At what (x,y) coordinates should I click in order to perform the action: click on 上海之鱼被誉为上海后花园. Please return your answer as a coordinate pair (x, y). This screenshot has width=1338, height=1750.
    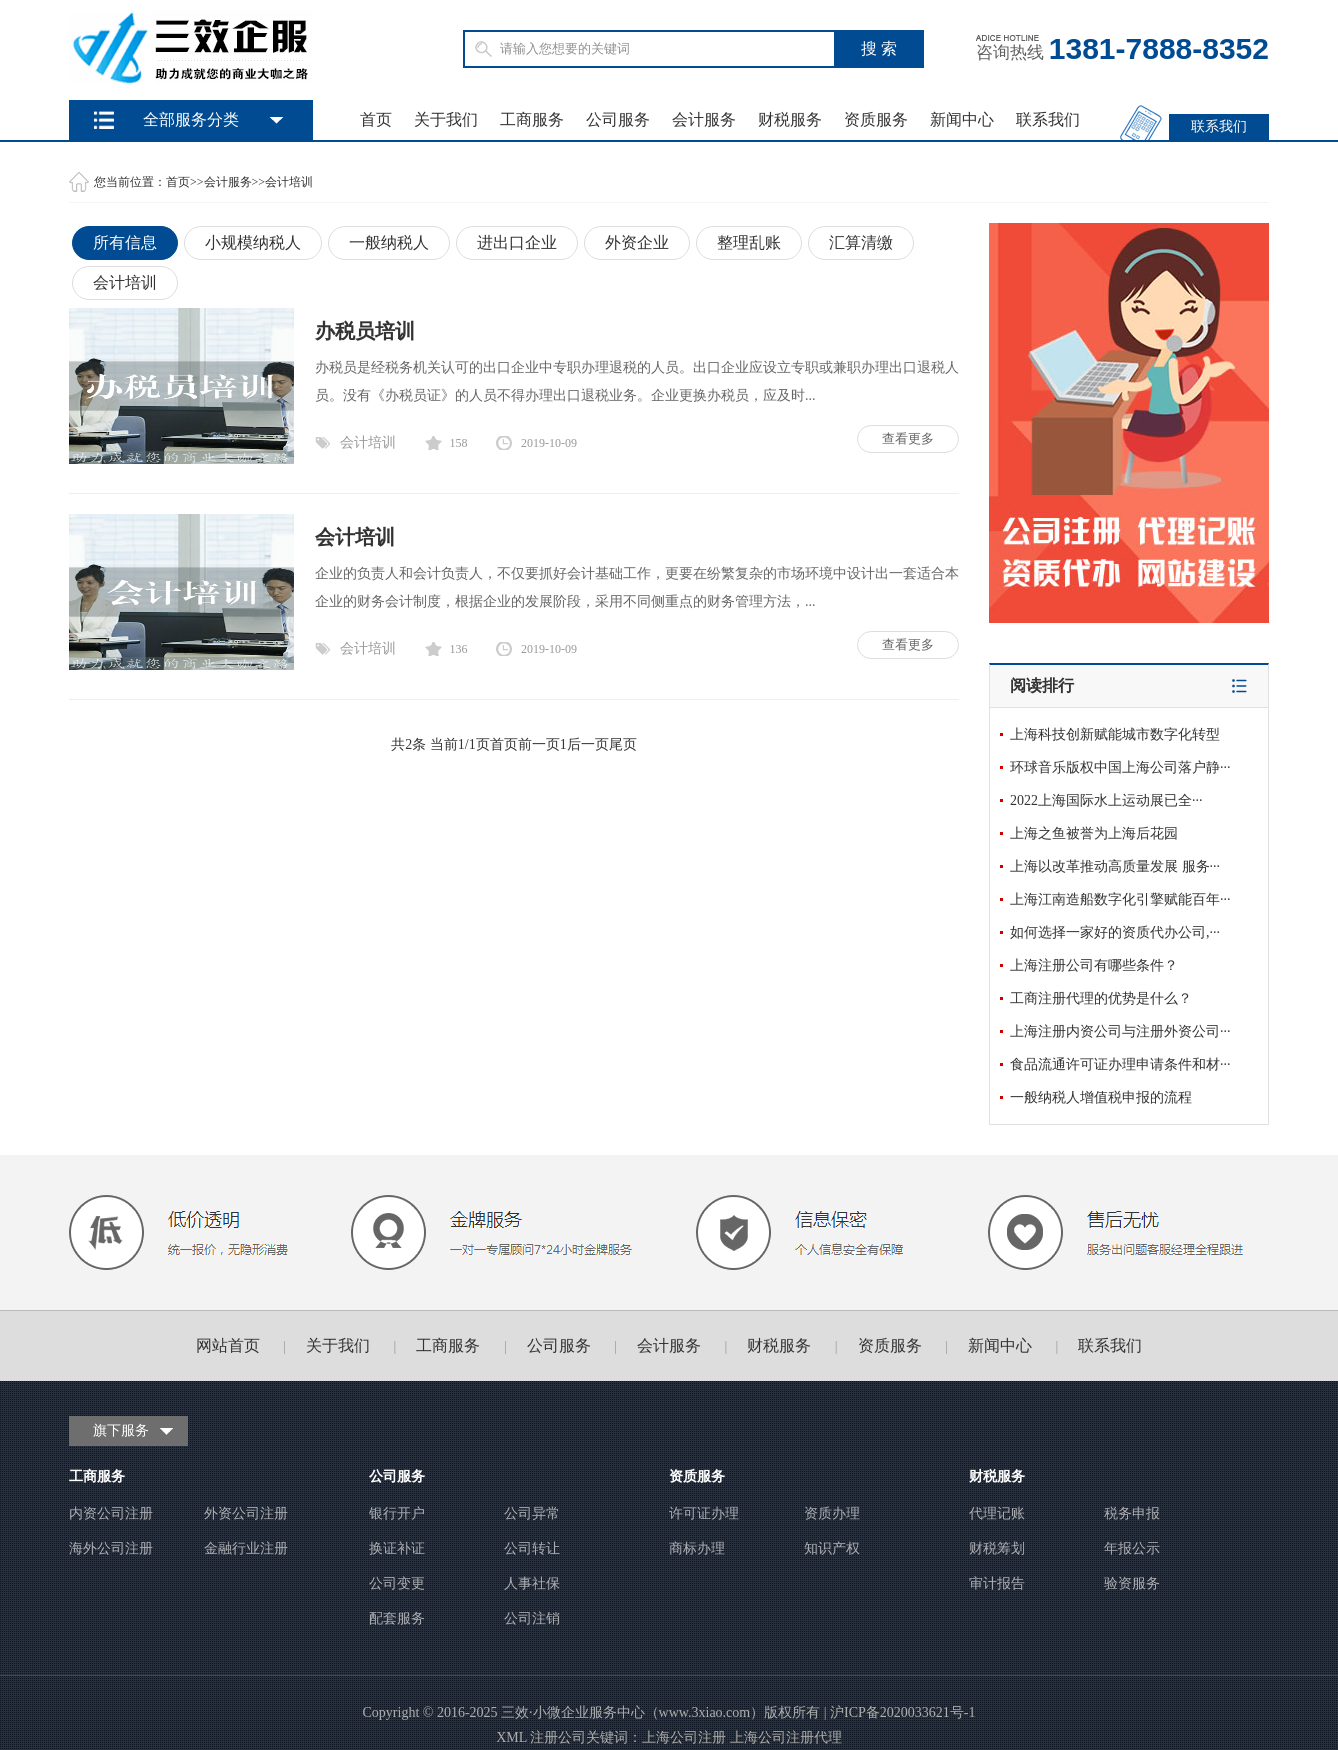
    Looking at the image, I should click on (1094, 833).